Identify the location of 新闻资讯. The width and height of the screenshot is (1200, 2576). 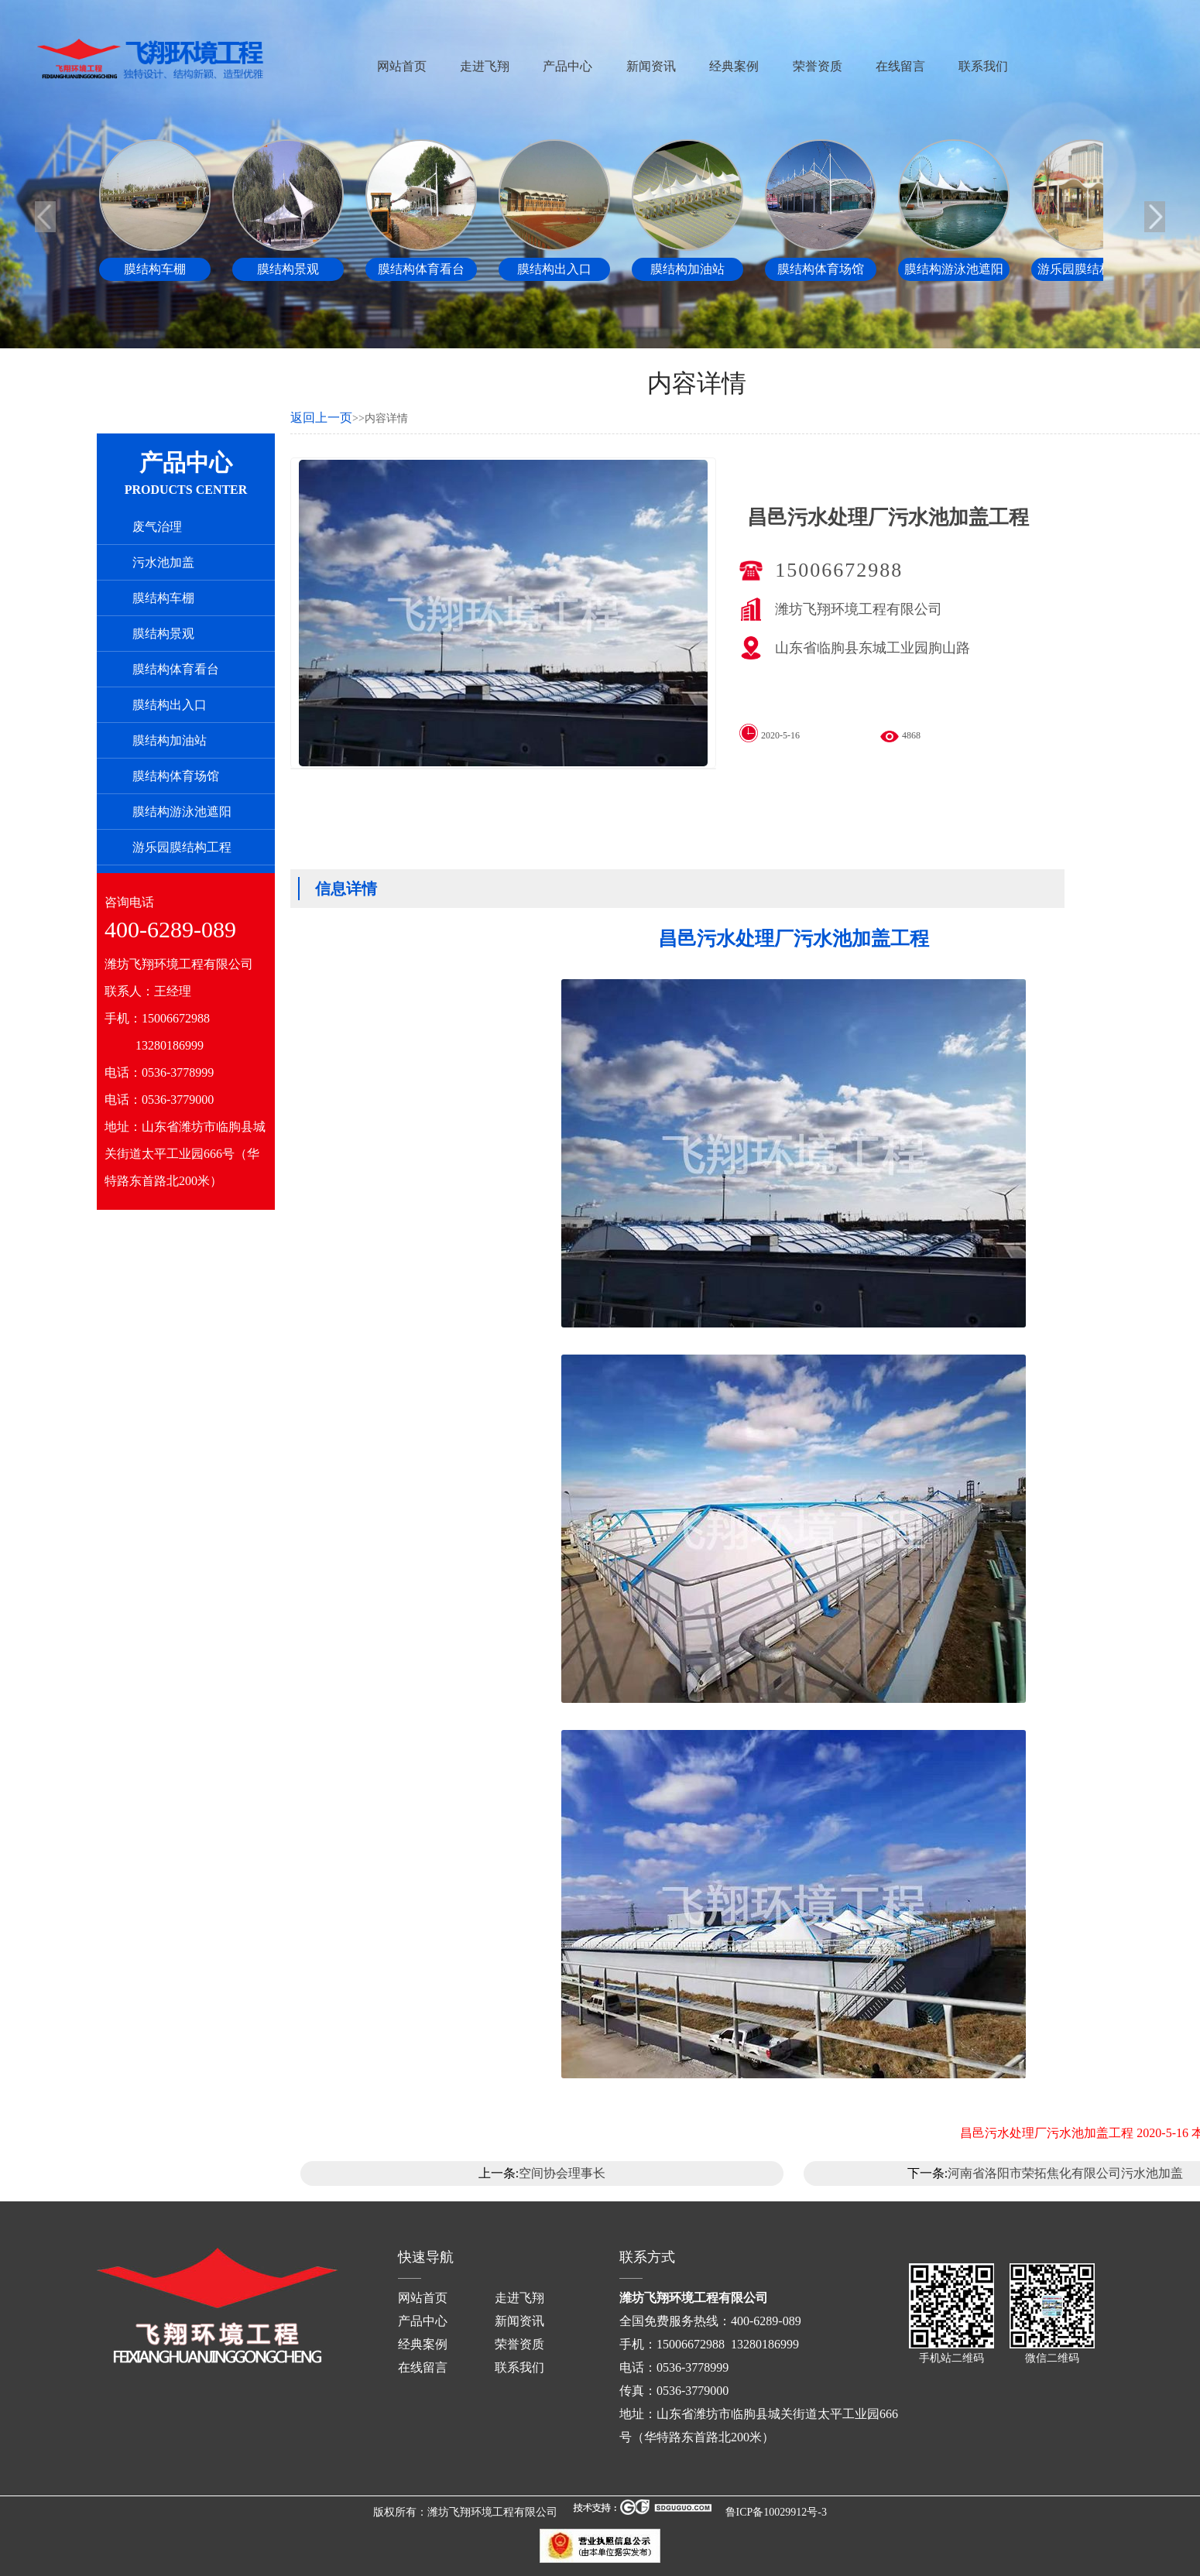
(651, 66).